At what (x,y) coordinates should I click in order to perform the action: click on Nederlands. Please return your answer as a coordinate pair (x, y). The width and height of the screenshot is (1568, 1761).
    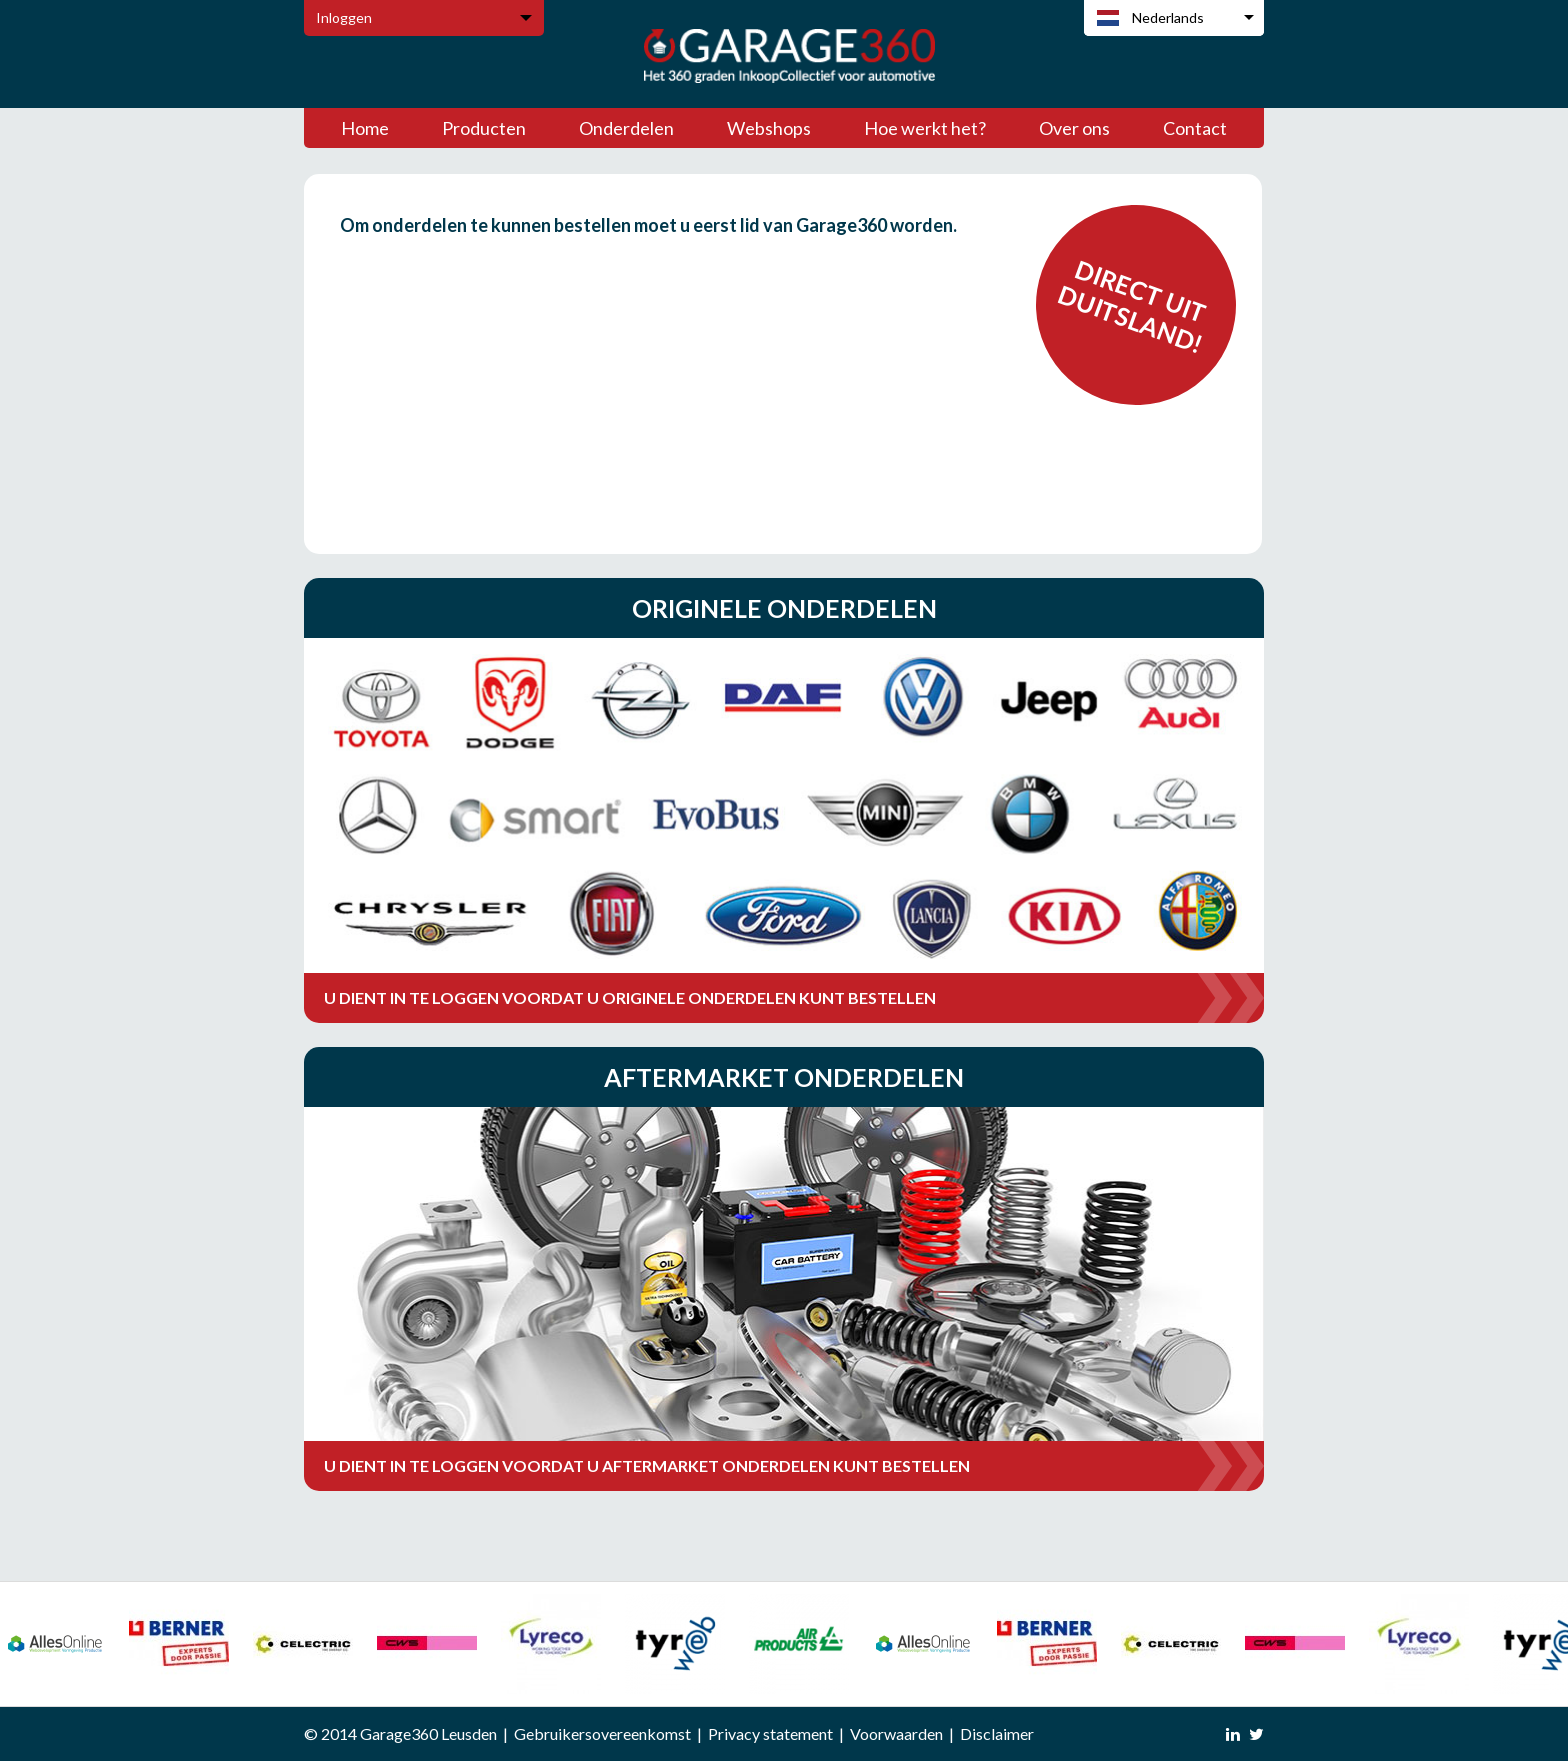
    Looking at the image, I should click on (1168, 17).